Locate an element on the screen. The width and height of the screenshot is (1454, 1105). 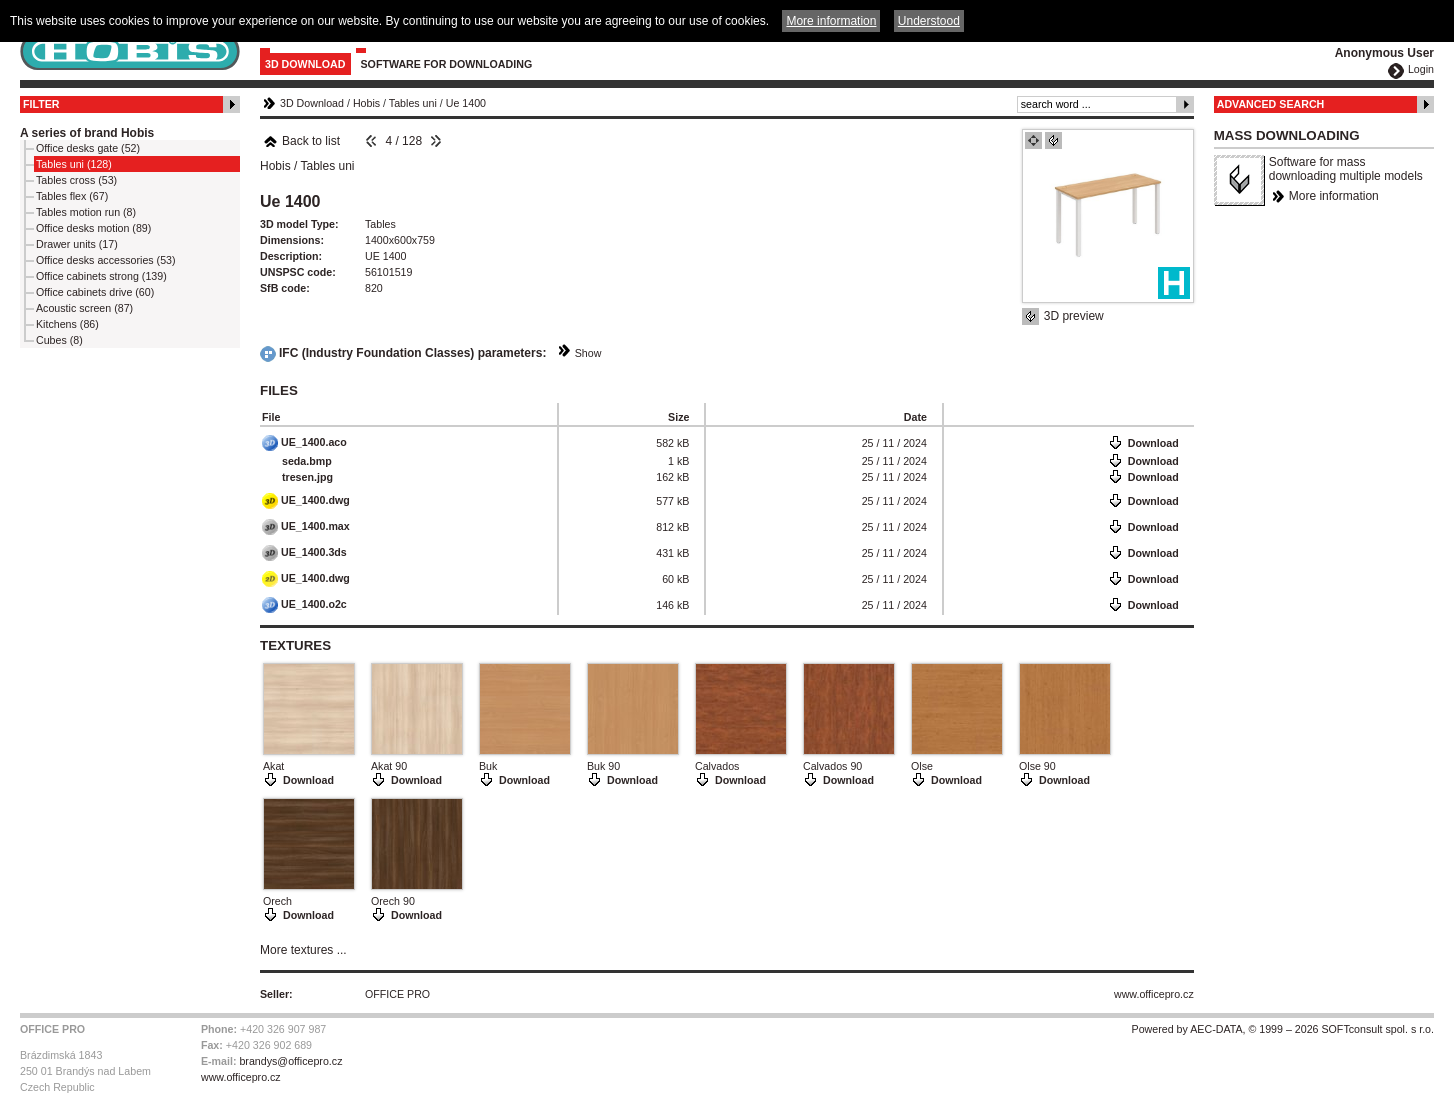
Back to list is located at coordinates (301, 141).